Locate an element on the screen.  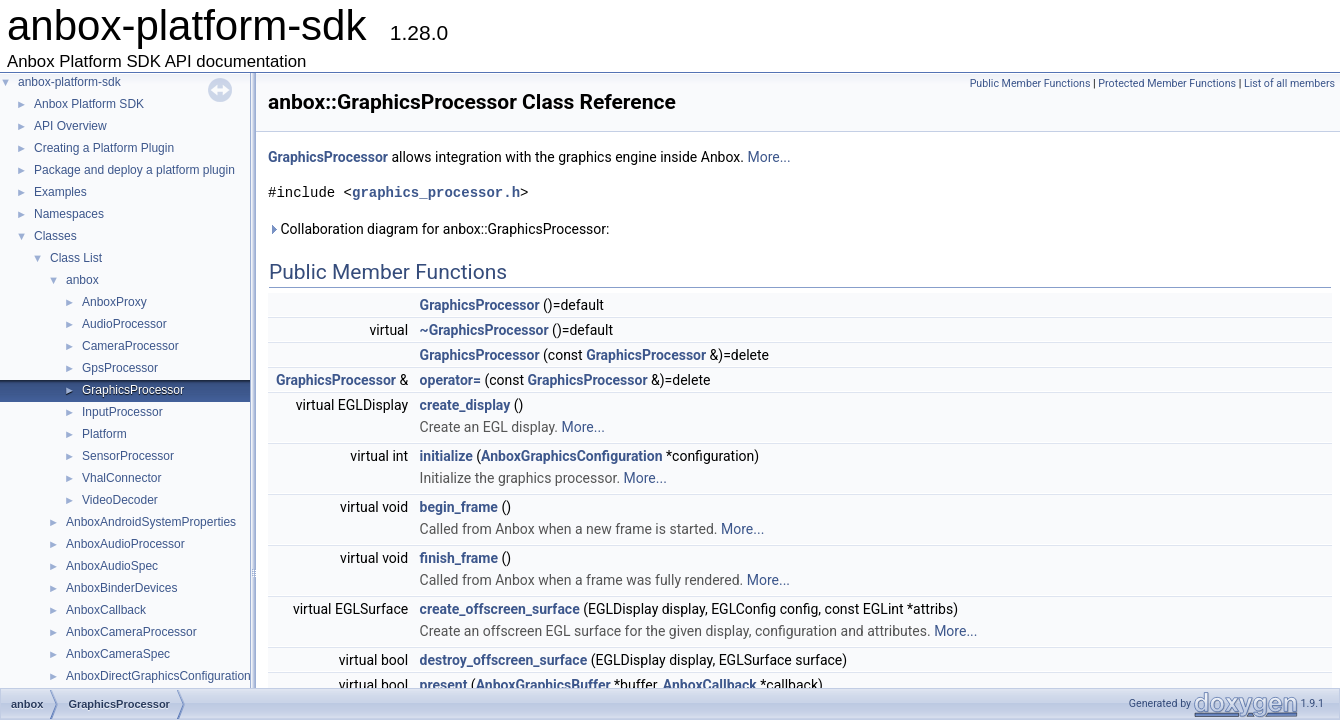
AnboxAudioSpec is located at coordinates (112, 566).